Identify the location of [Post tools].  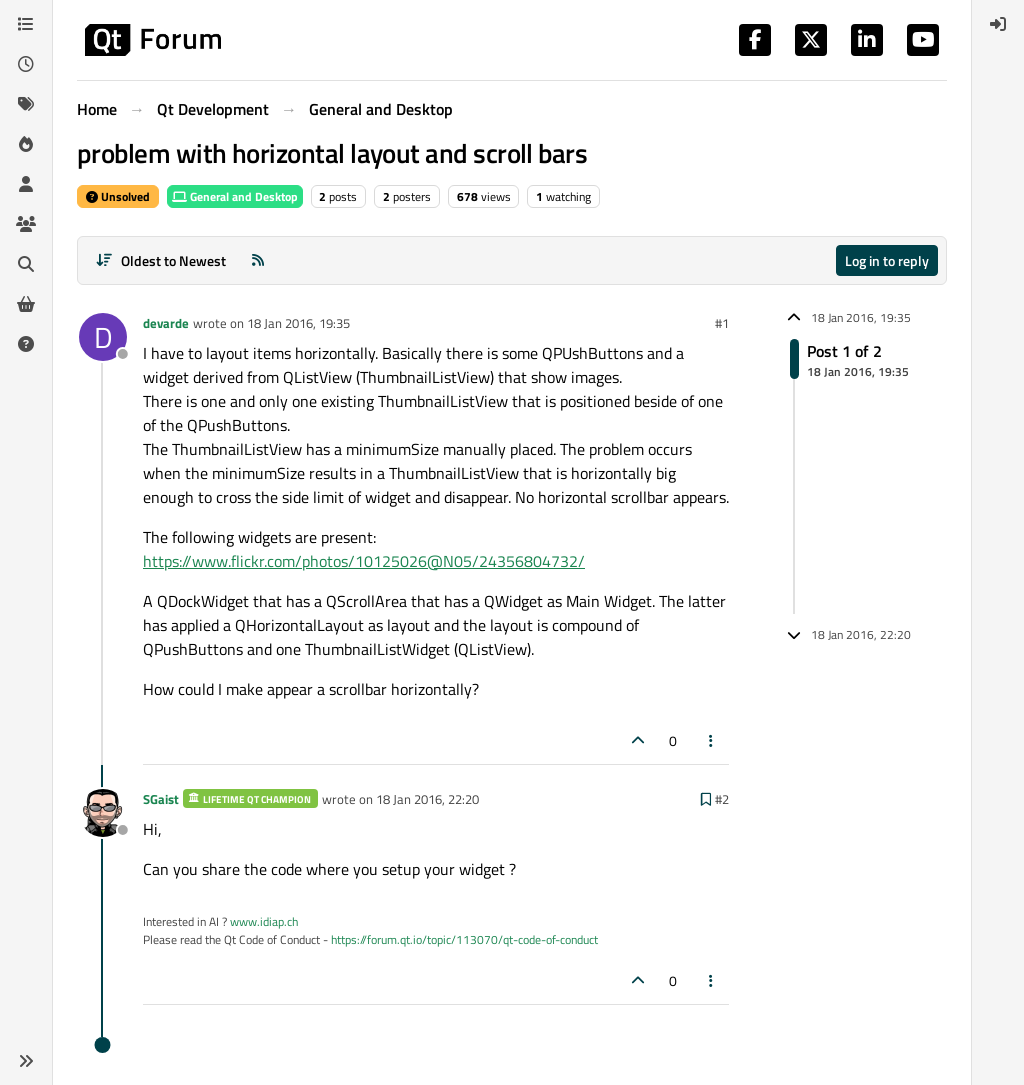
(712, 740).